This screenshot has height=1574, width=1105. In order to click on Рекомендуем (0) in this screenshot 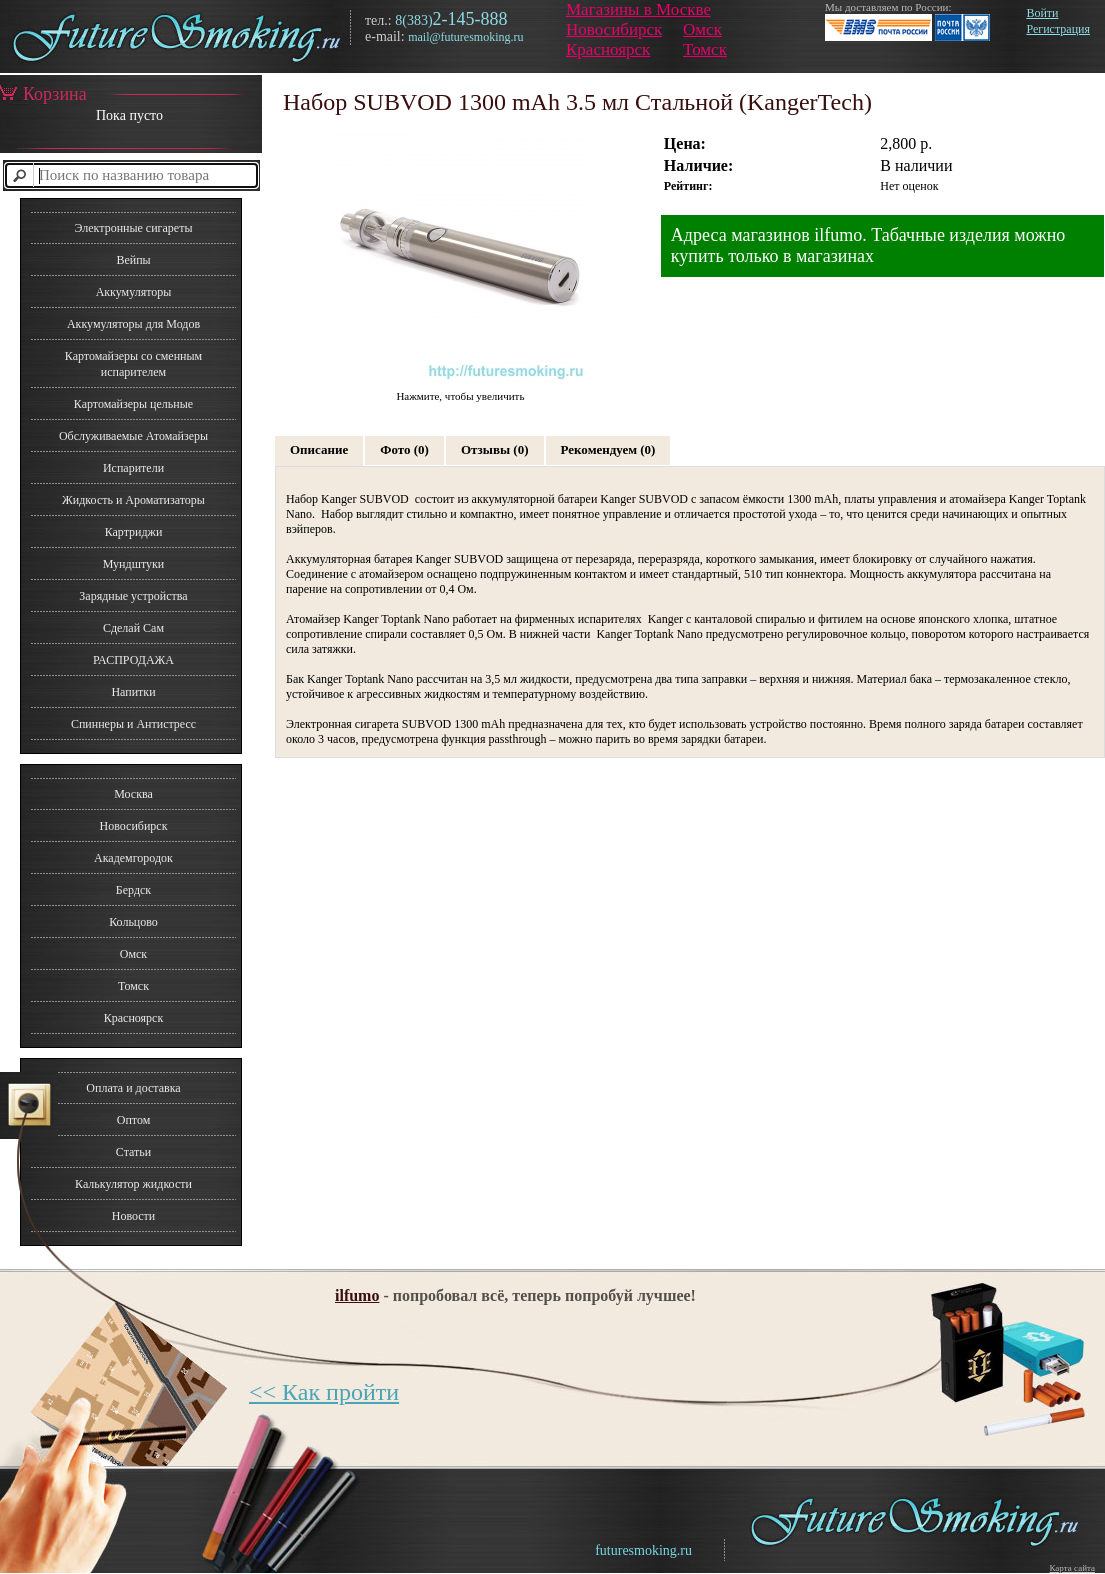, I will do `click(608, 449)`.